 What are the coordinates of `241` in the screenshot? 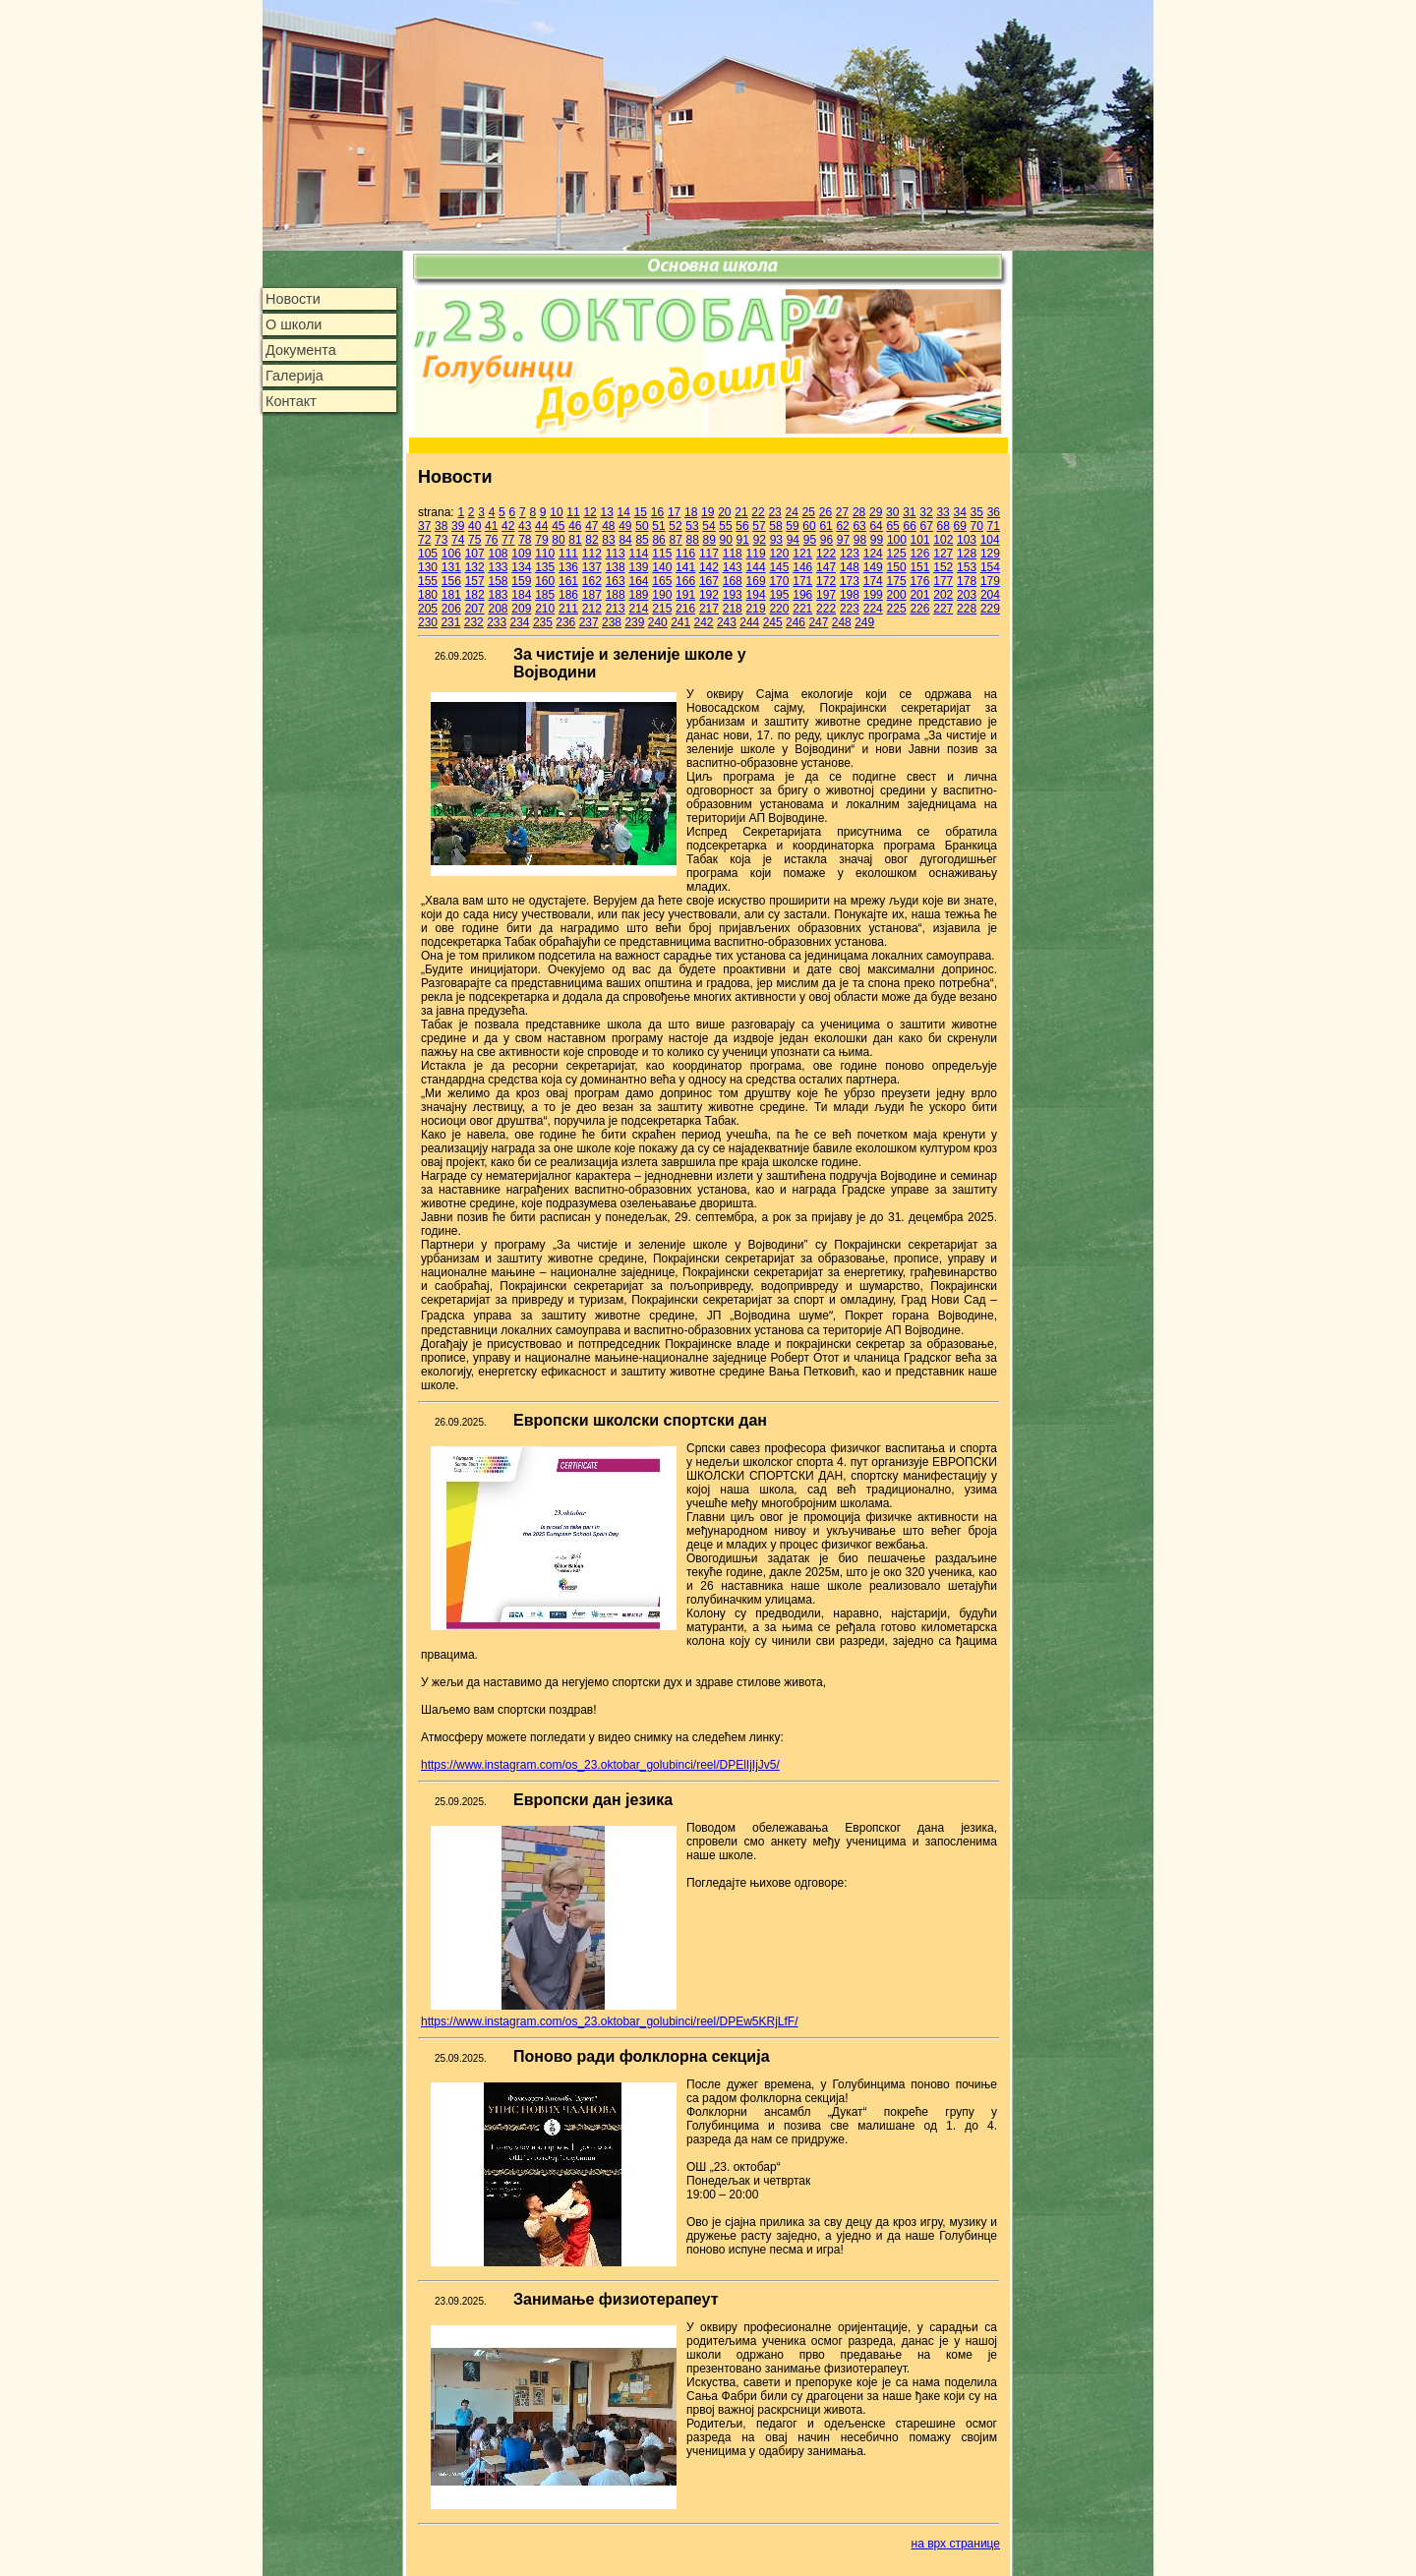 It's located at (680, 622).